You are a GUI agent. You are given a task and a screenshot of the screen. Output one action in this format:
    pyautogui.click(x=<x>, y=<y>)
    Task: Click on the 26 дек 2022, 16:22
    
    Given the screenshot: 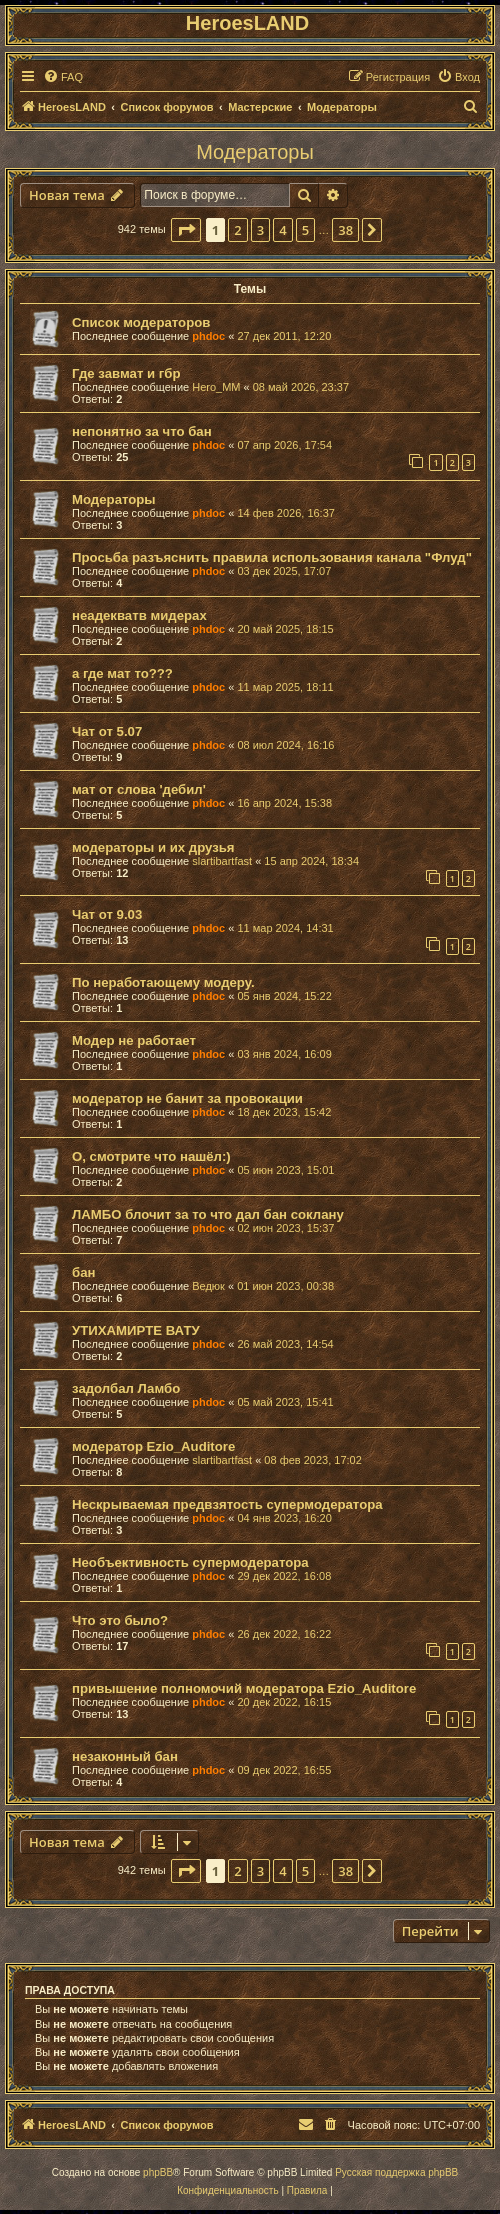 What is the action you would take?
    pyautogui.click(x=284, y=1634)
    